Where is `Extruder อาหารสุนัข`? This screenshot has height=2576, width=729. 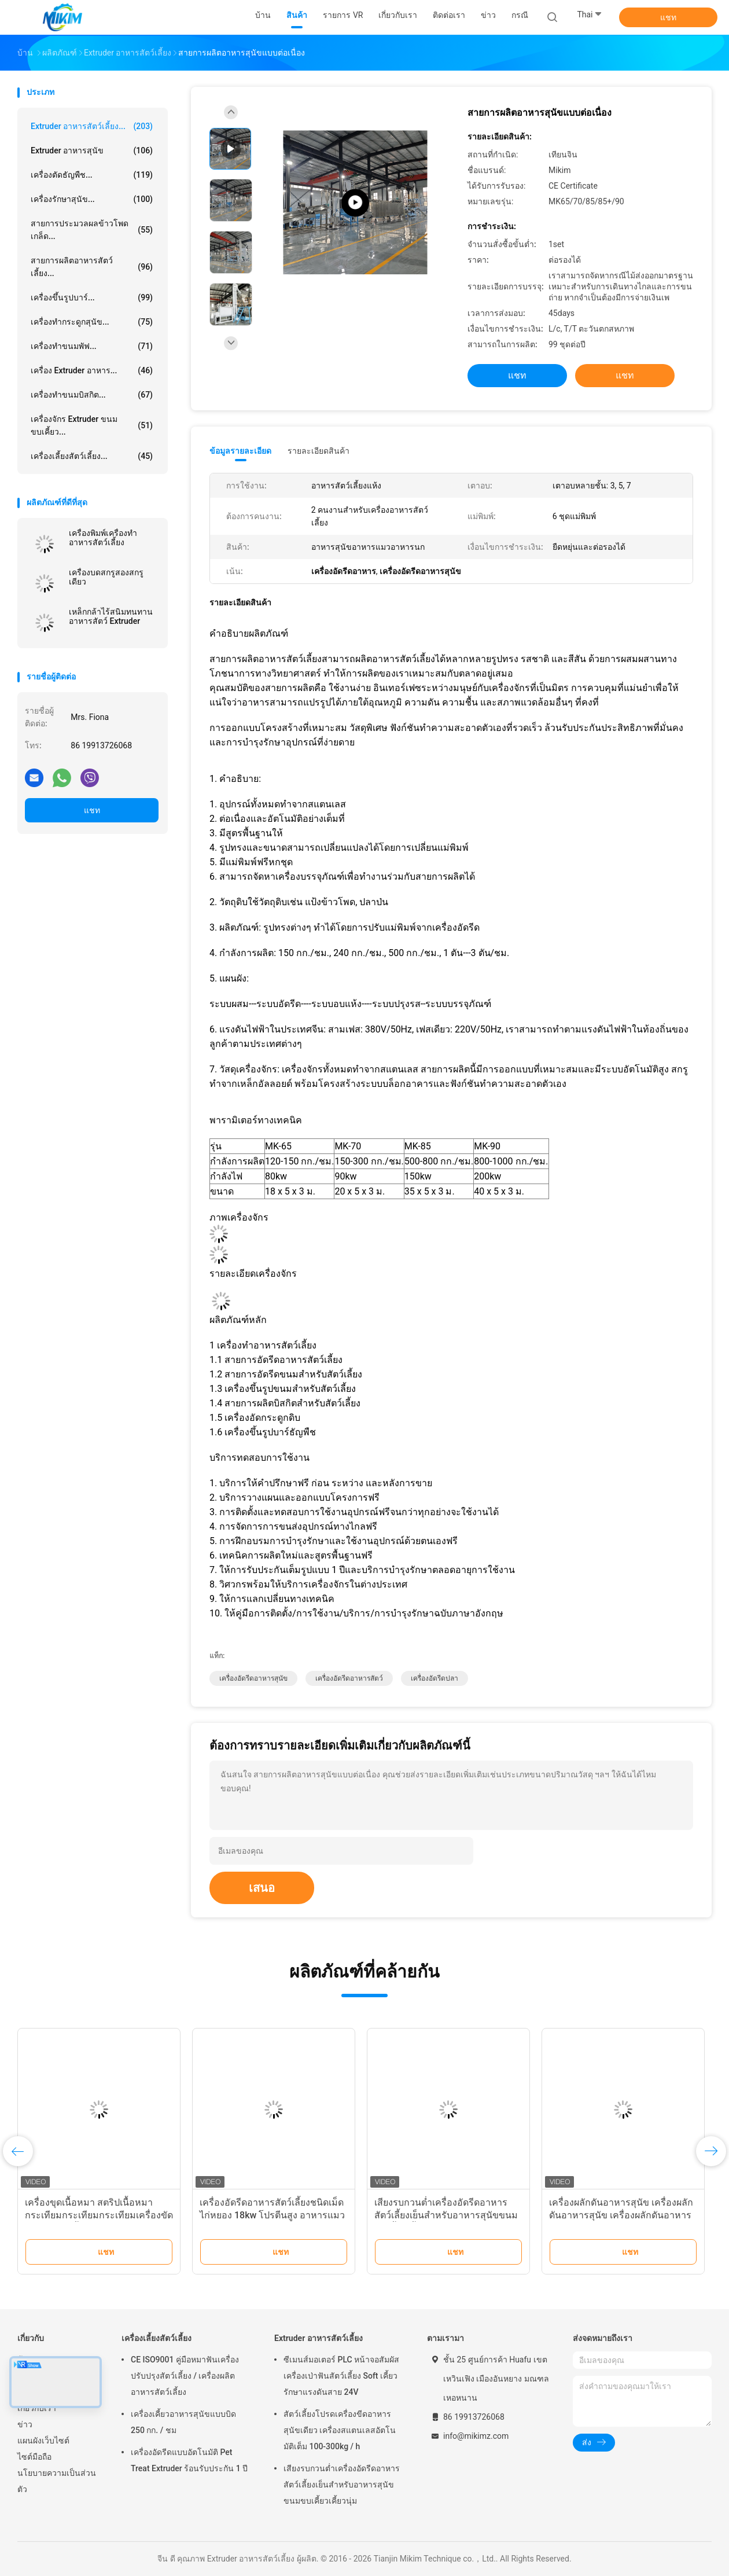
Extruder อาหารสุนัข is located at coordinates (92, 150).